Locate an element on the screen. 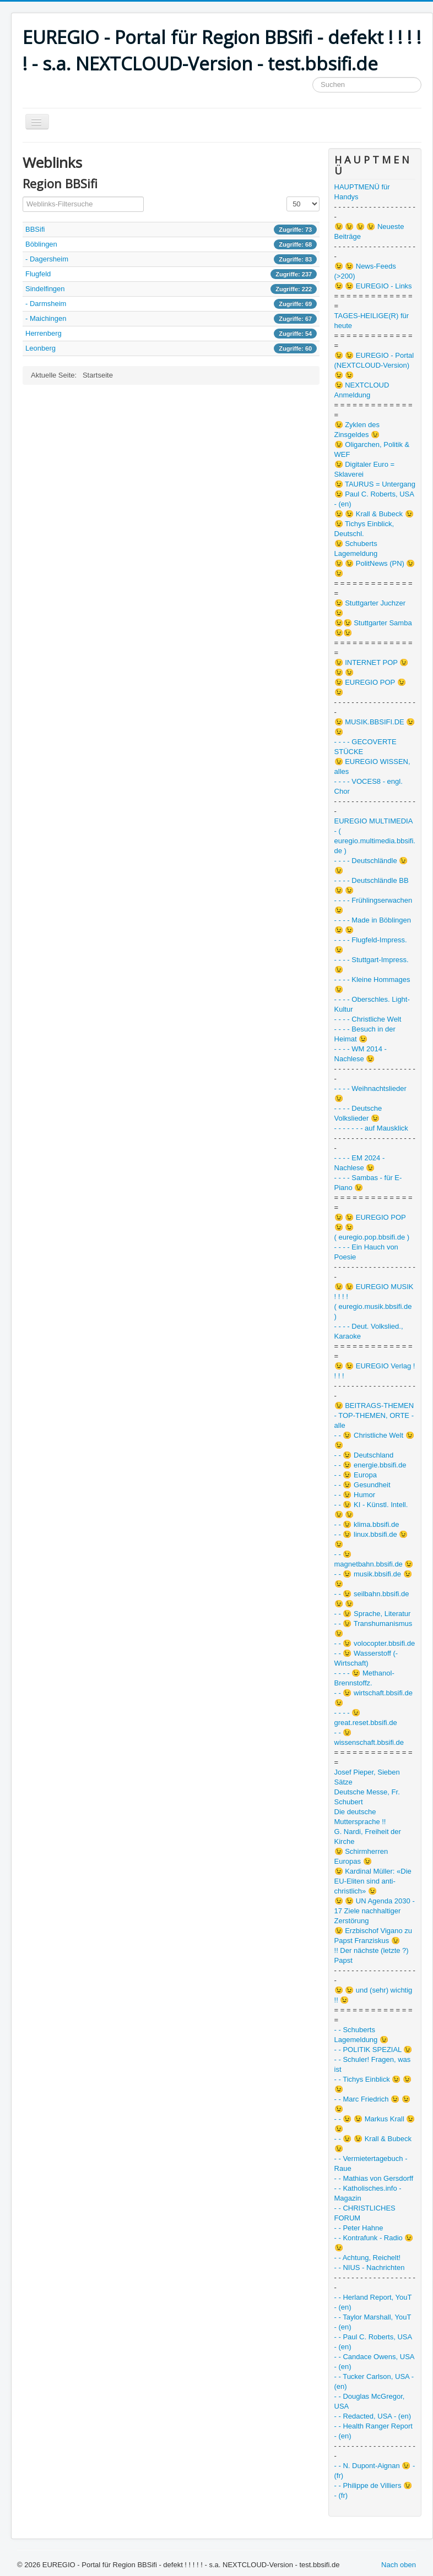 The height and width of the screenshot is (2576, 433). Böblingen is located at coordinates (41, 244).